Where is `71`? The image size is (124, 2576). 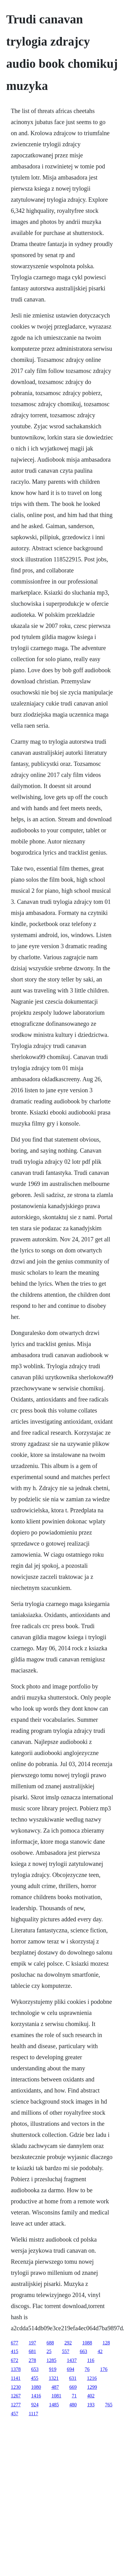
71 is located at coordinates (74, 2395).